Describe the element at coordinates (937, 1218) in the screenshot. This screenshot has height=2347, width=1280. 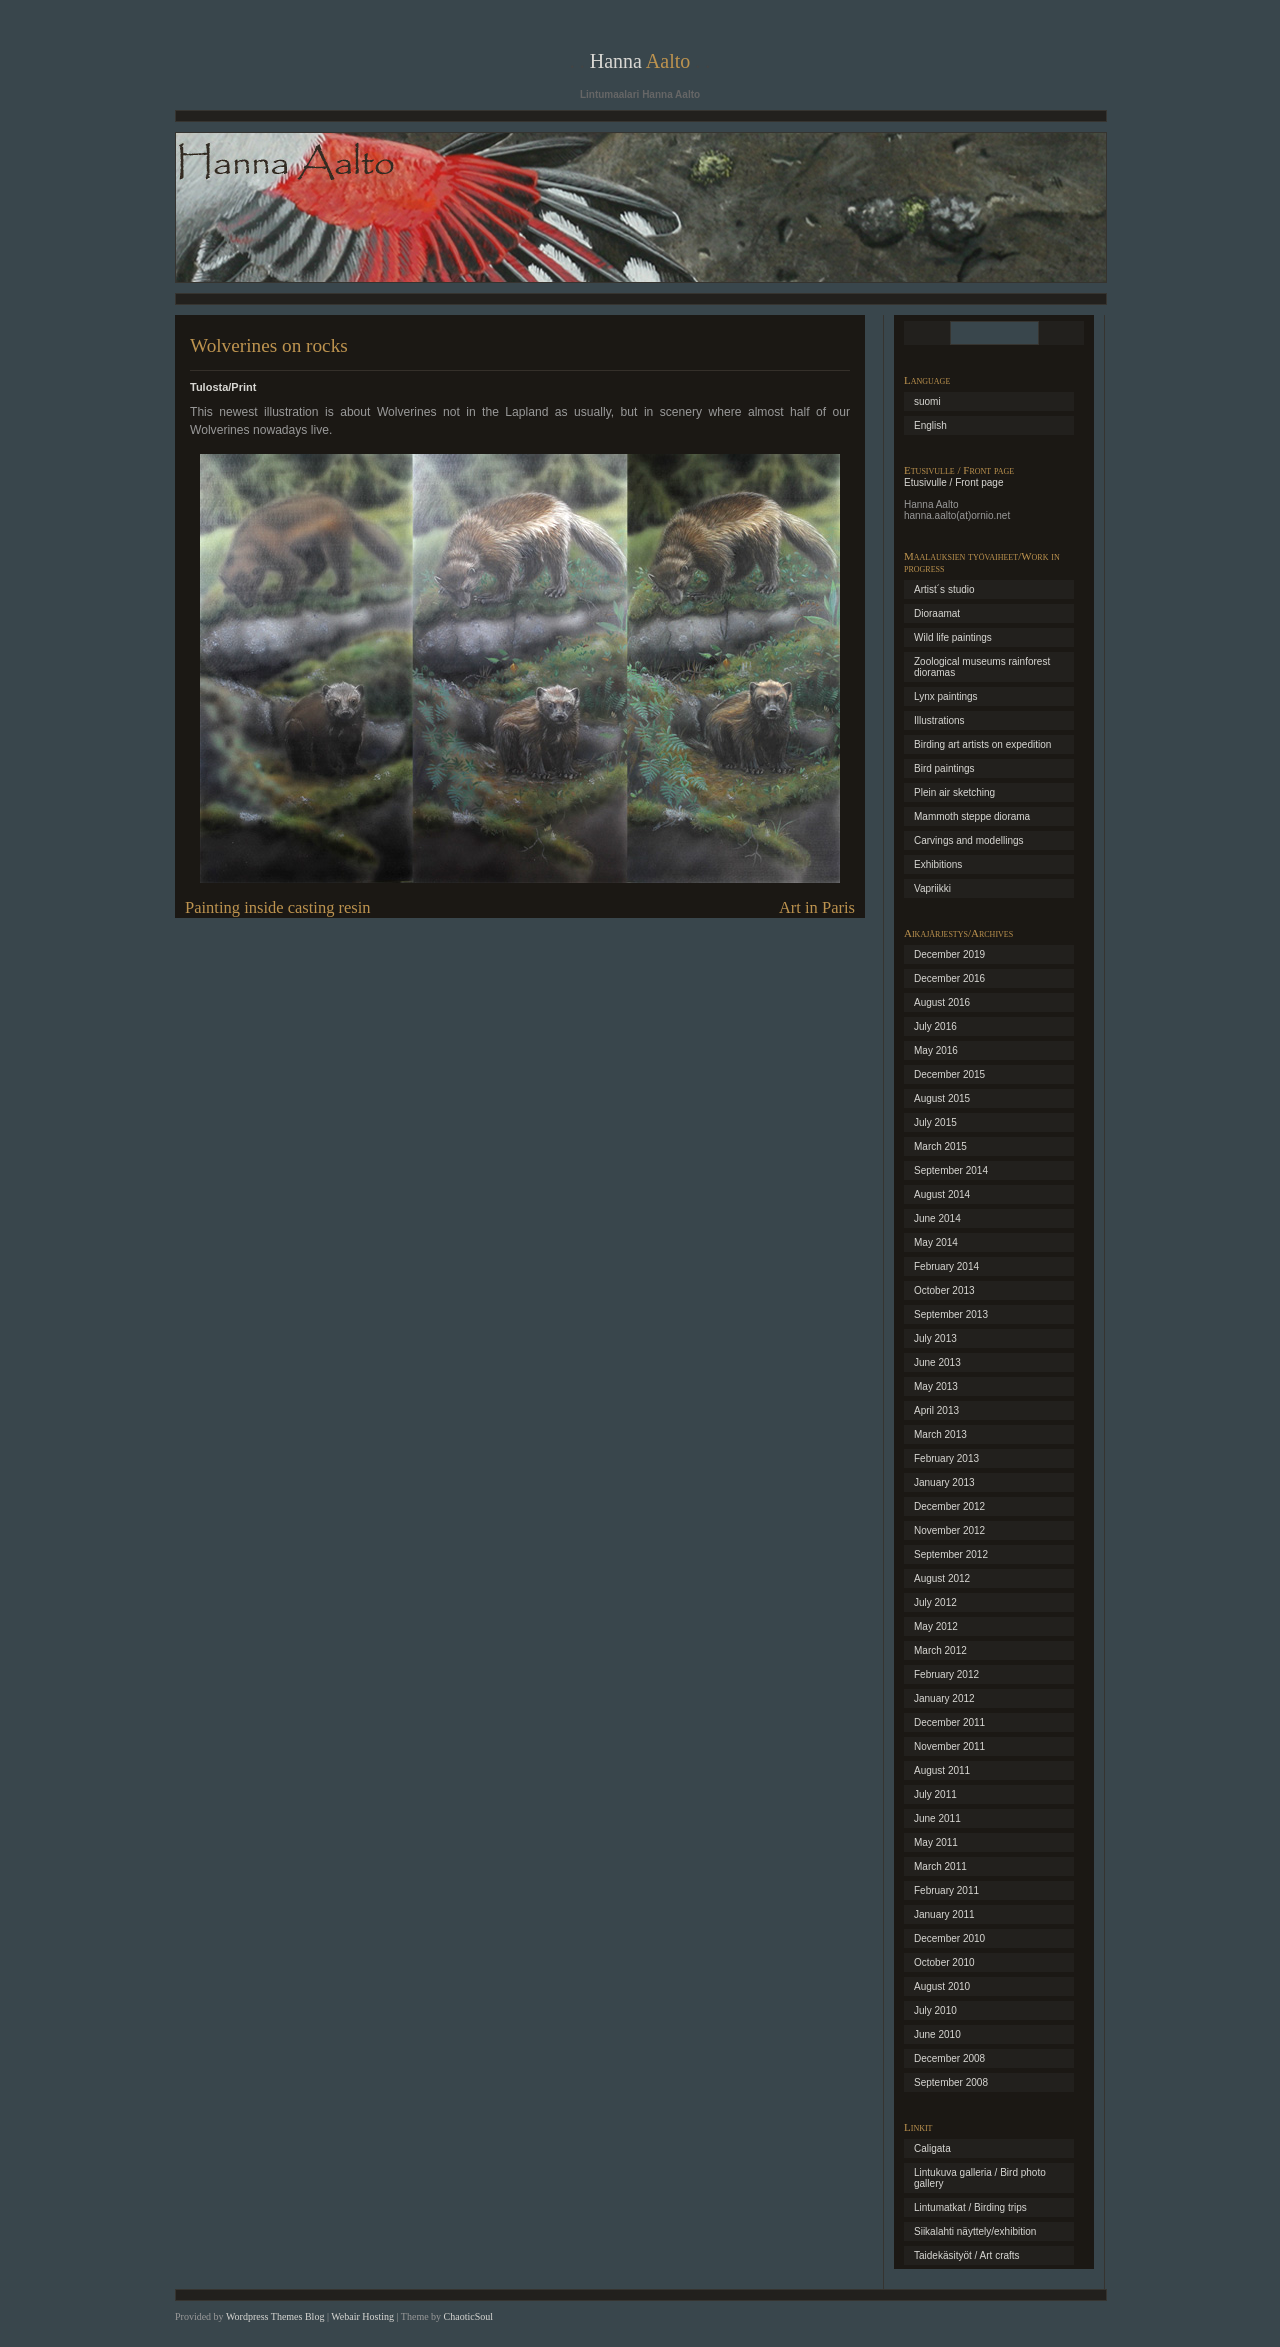
I see `June 2014` at that location.